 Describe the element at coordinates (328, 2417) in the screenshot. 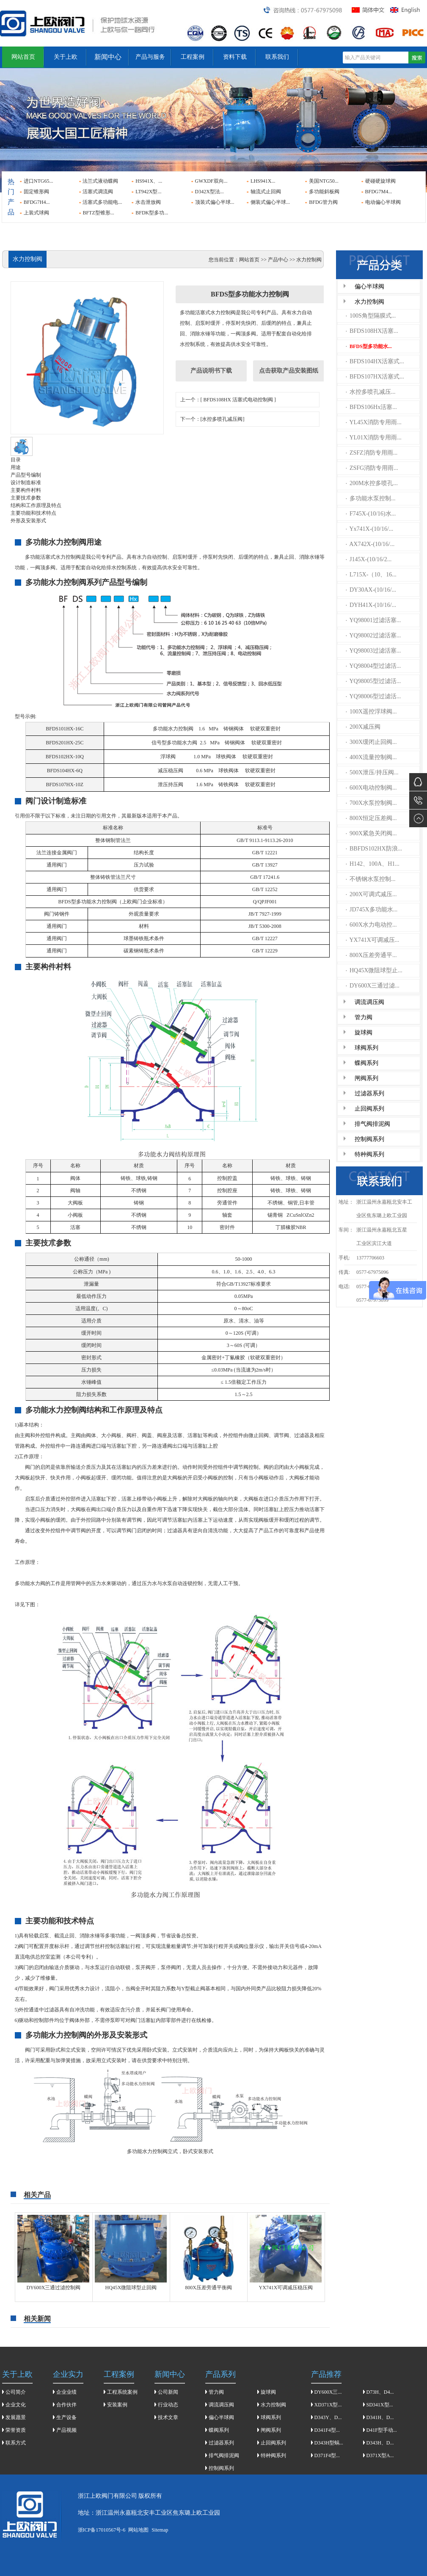

I see `D343Y、D...` at that location.